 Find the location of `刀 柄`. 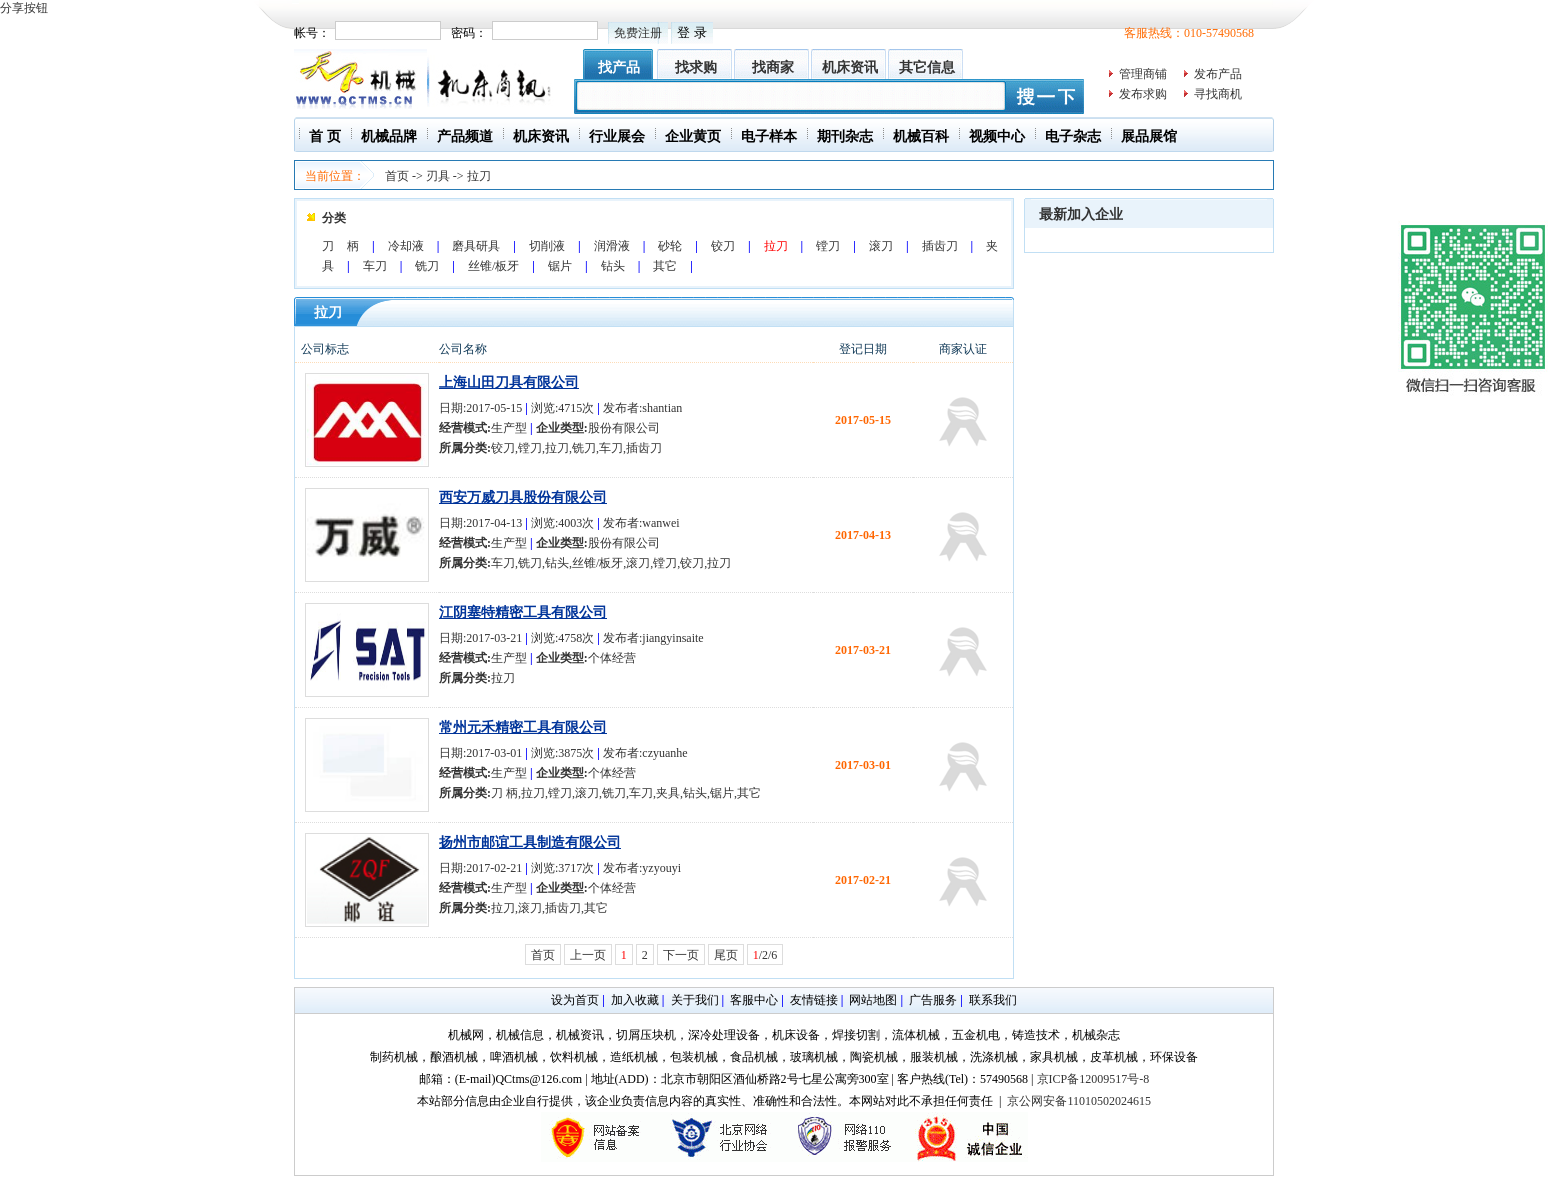

刀 柄 is located at coordinates (340, 246).